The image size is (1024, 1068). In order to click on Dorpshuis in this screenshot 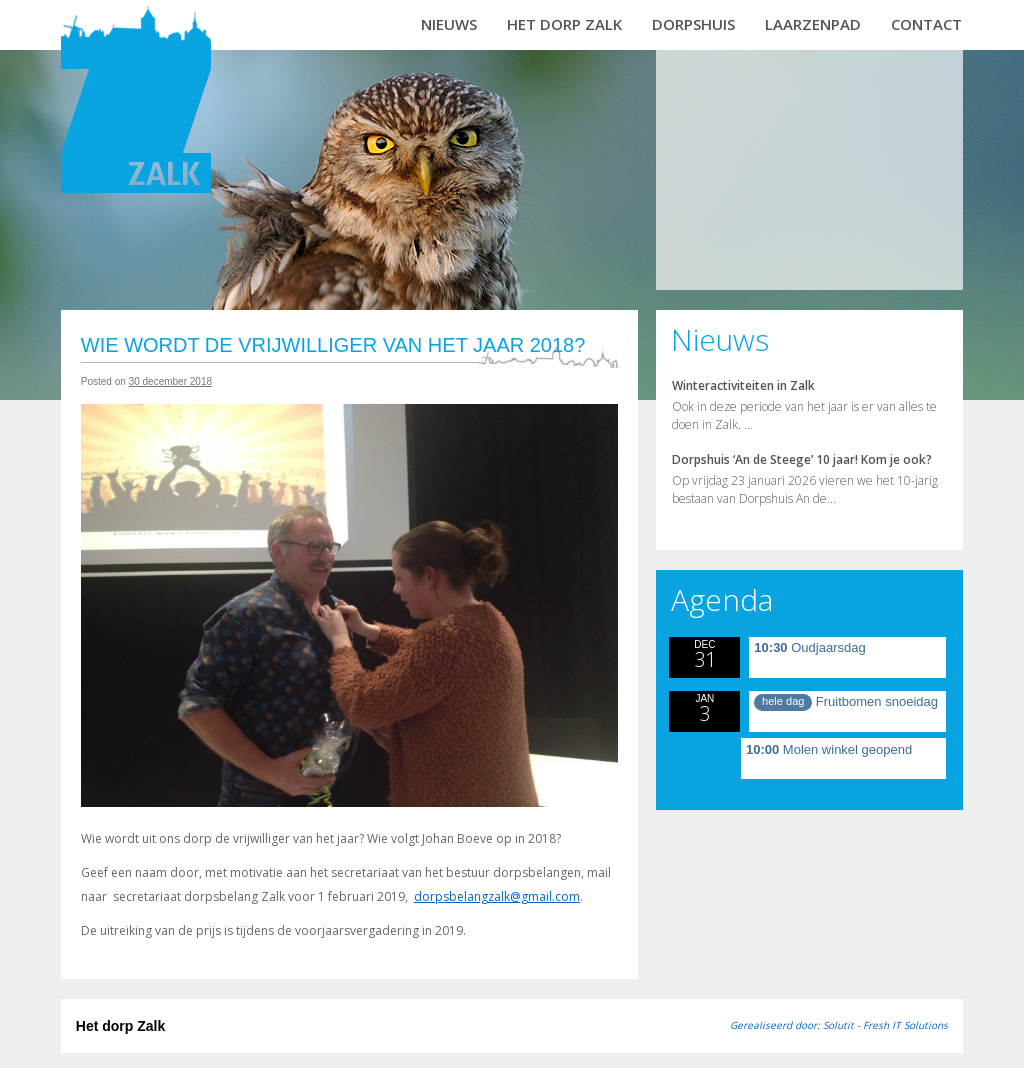, I will do `click(693, 24)`.